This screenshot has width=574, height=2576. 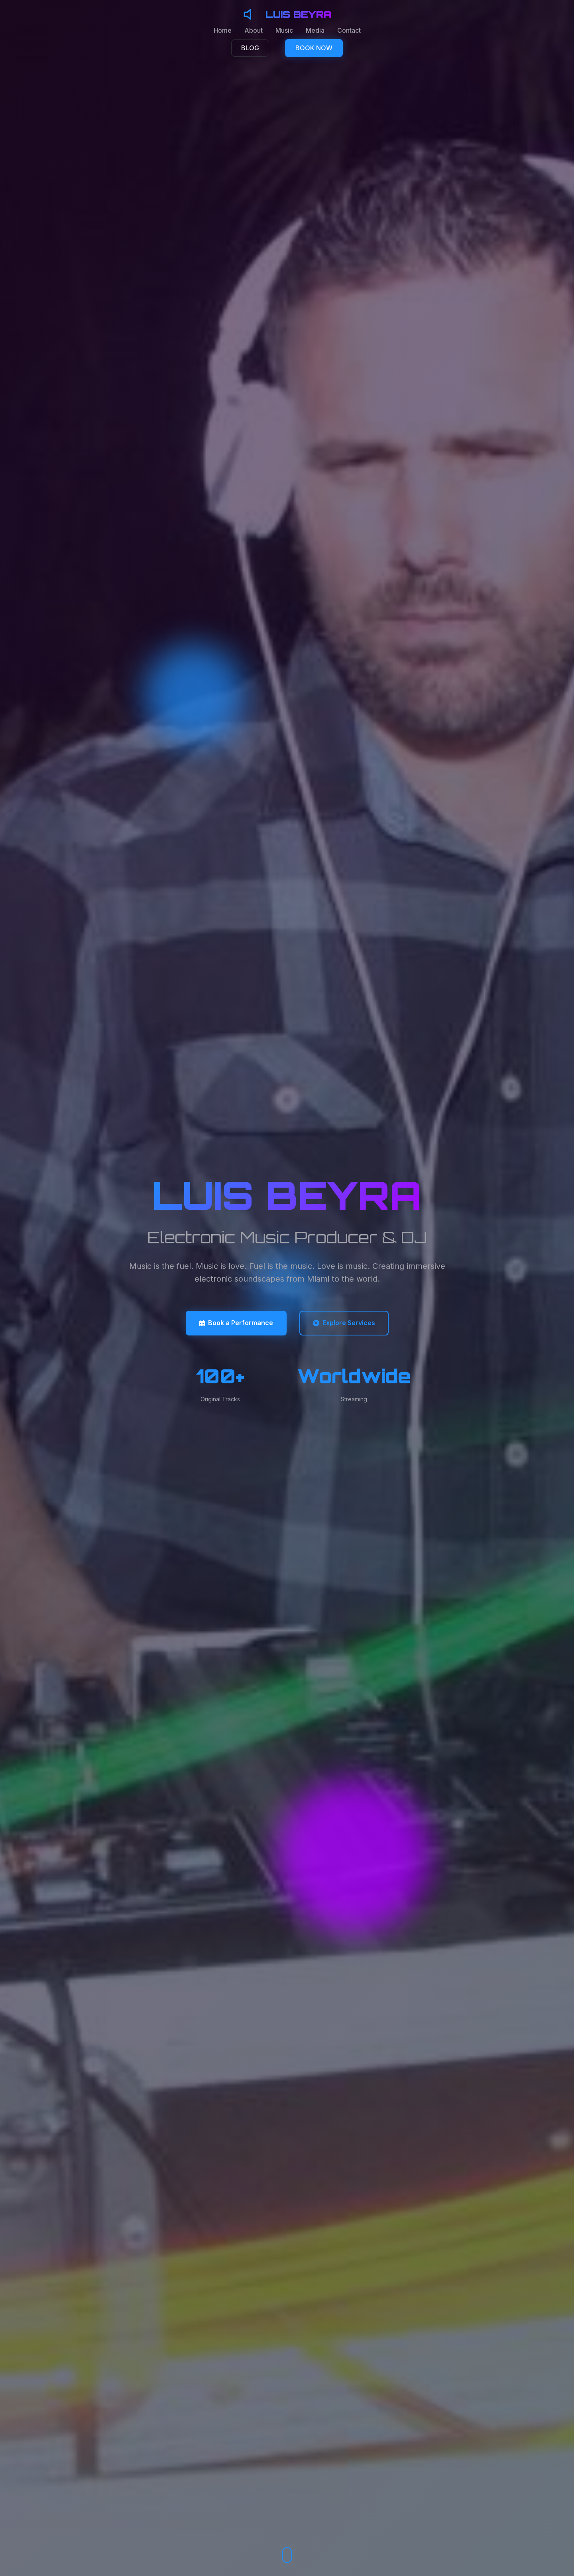 I want to click on About, so click(x=253, y=30).